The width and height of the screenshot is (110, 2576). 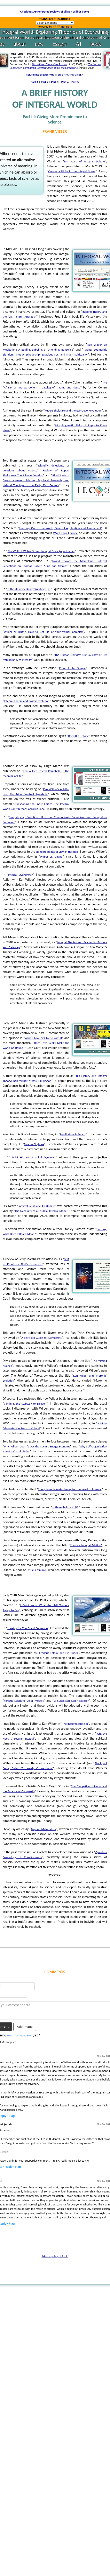 What do you see at coordinates (43, 1829) in the screenshot?
I see `Beyond Materialism` at bounding box center [43, 1829].